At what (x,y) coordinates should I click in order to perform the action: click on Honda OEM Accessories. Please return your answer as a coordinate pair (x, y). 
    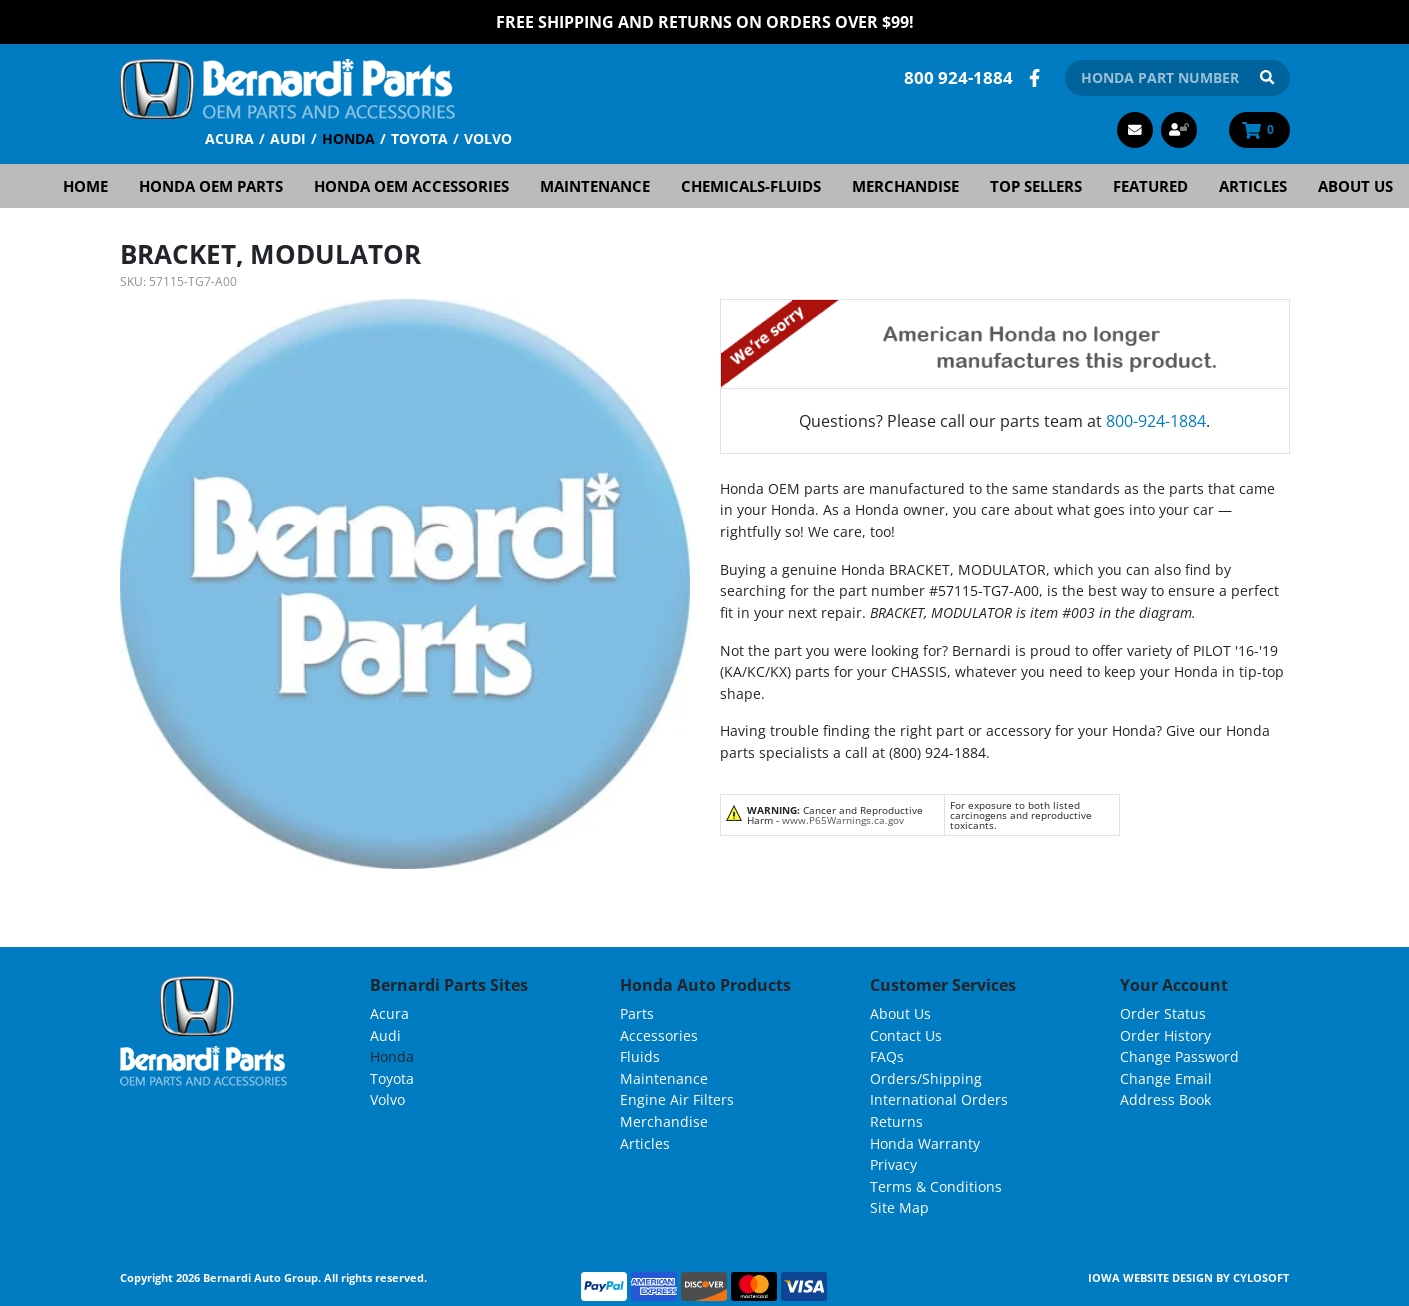
    Looking at the image, I should click on (411, 186).